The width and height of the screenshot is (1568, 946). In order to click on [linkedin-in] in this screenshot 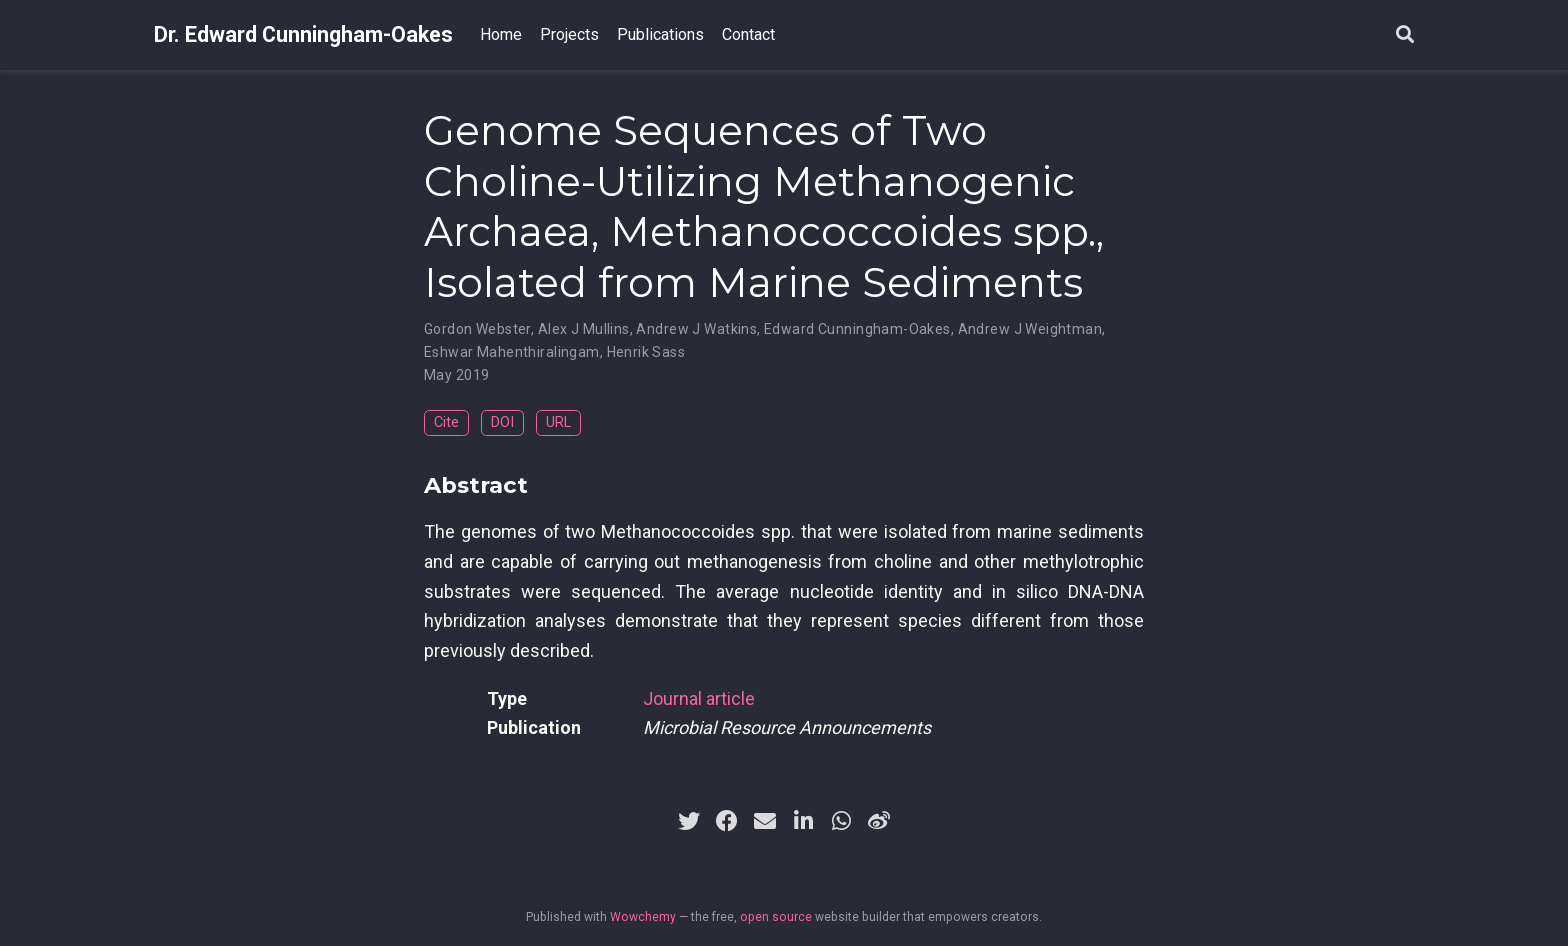, I will do `click(803, 821)`.